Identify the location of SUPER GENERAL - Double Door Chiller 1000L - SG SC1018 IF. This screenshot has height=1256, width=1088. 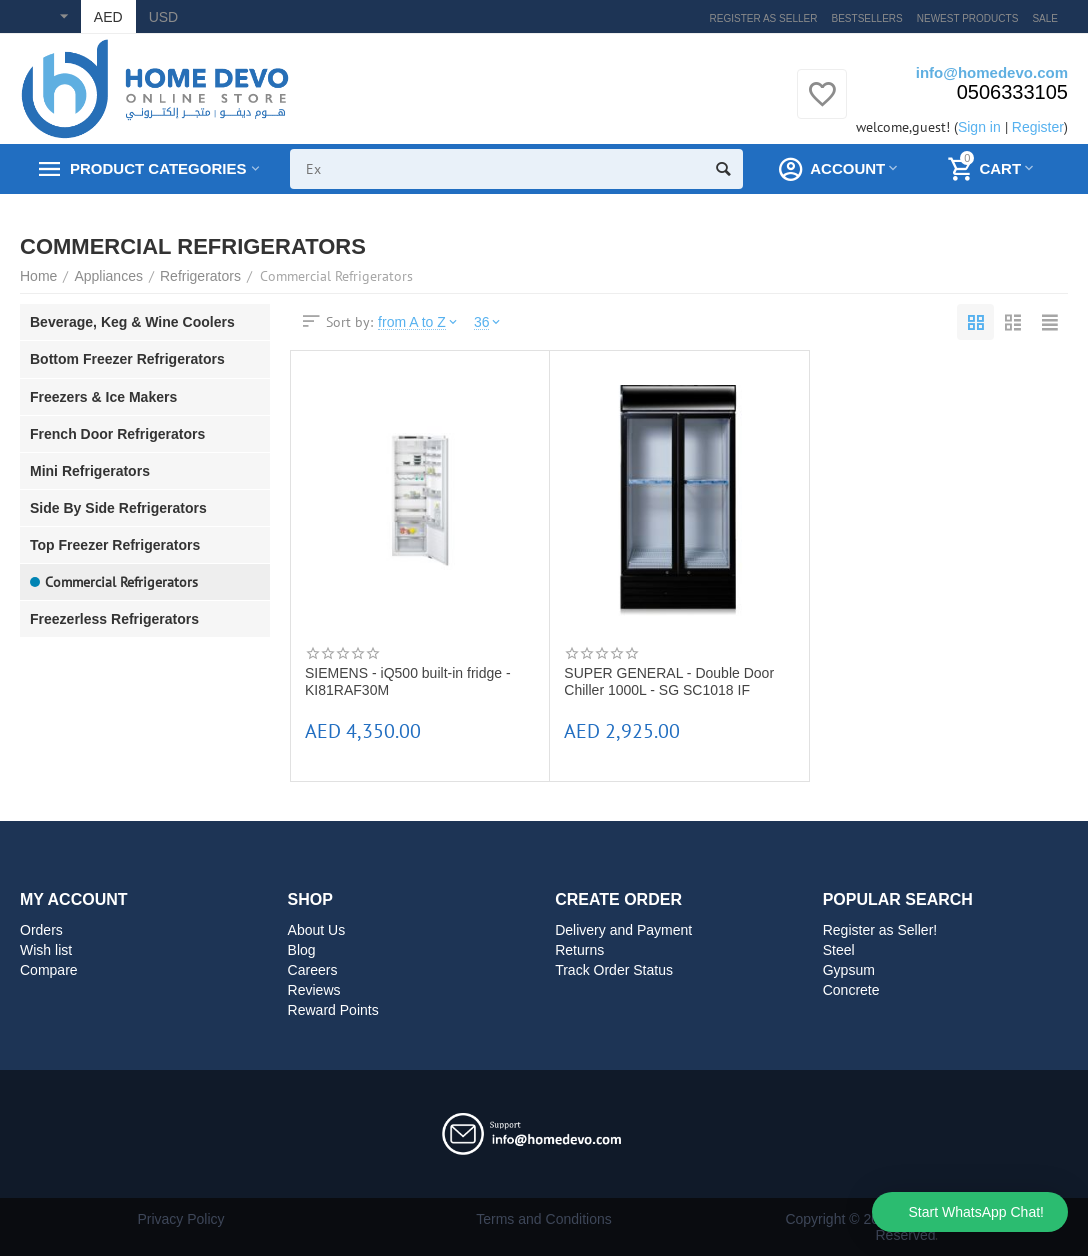
(669, 681).